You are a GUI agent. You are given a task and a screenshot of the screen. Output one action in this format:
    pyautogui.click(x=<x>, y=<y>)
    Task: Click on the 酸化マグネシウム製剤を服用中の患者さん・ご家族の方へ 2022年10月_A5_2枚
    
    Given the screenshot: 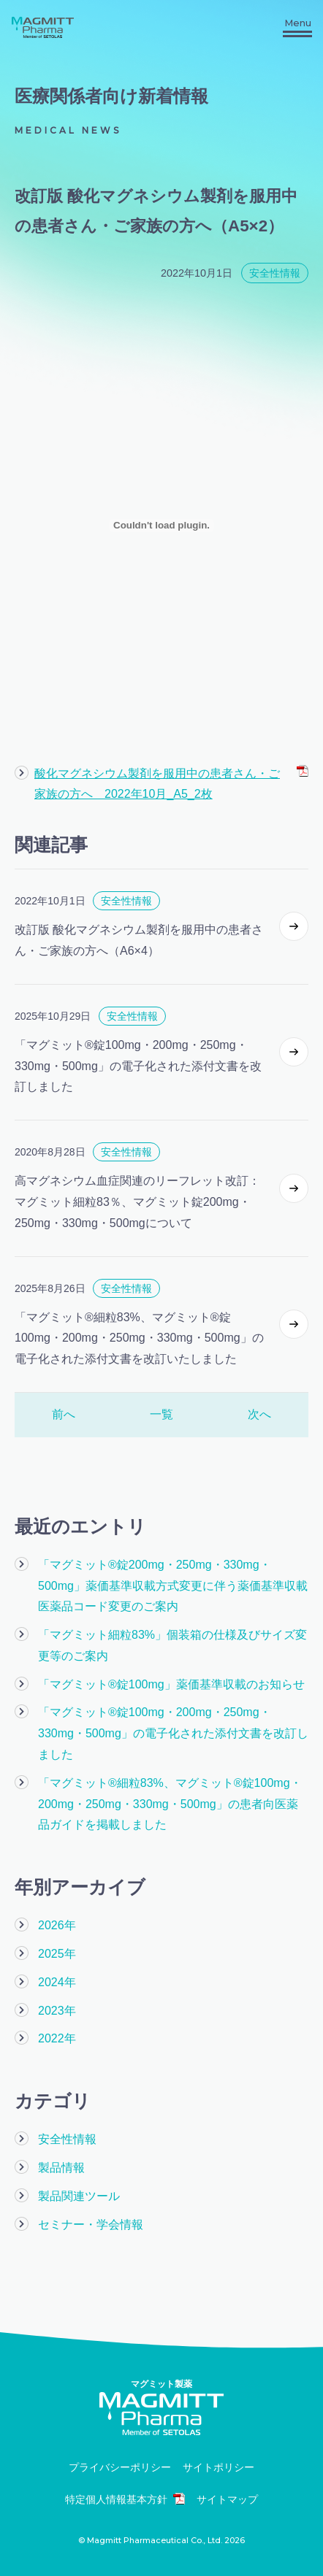 What is the action you would take?
    pyautogui.click(x=171, y=783)
    